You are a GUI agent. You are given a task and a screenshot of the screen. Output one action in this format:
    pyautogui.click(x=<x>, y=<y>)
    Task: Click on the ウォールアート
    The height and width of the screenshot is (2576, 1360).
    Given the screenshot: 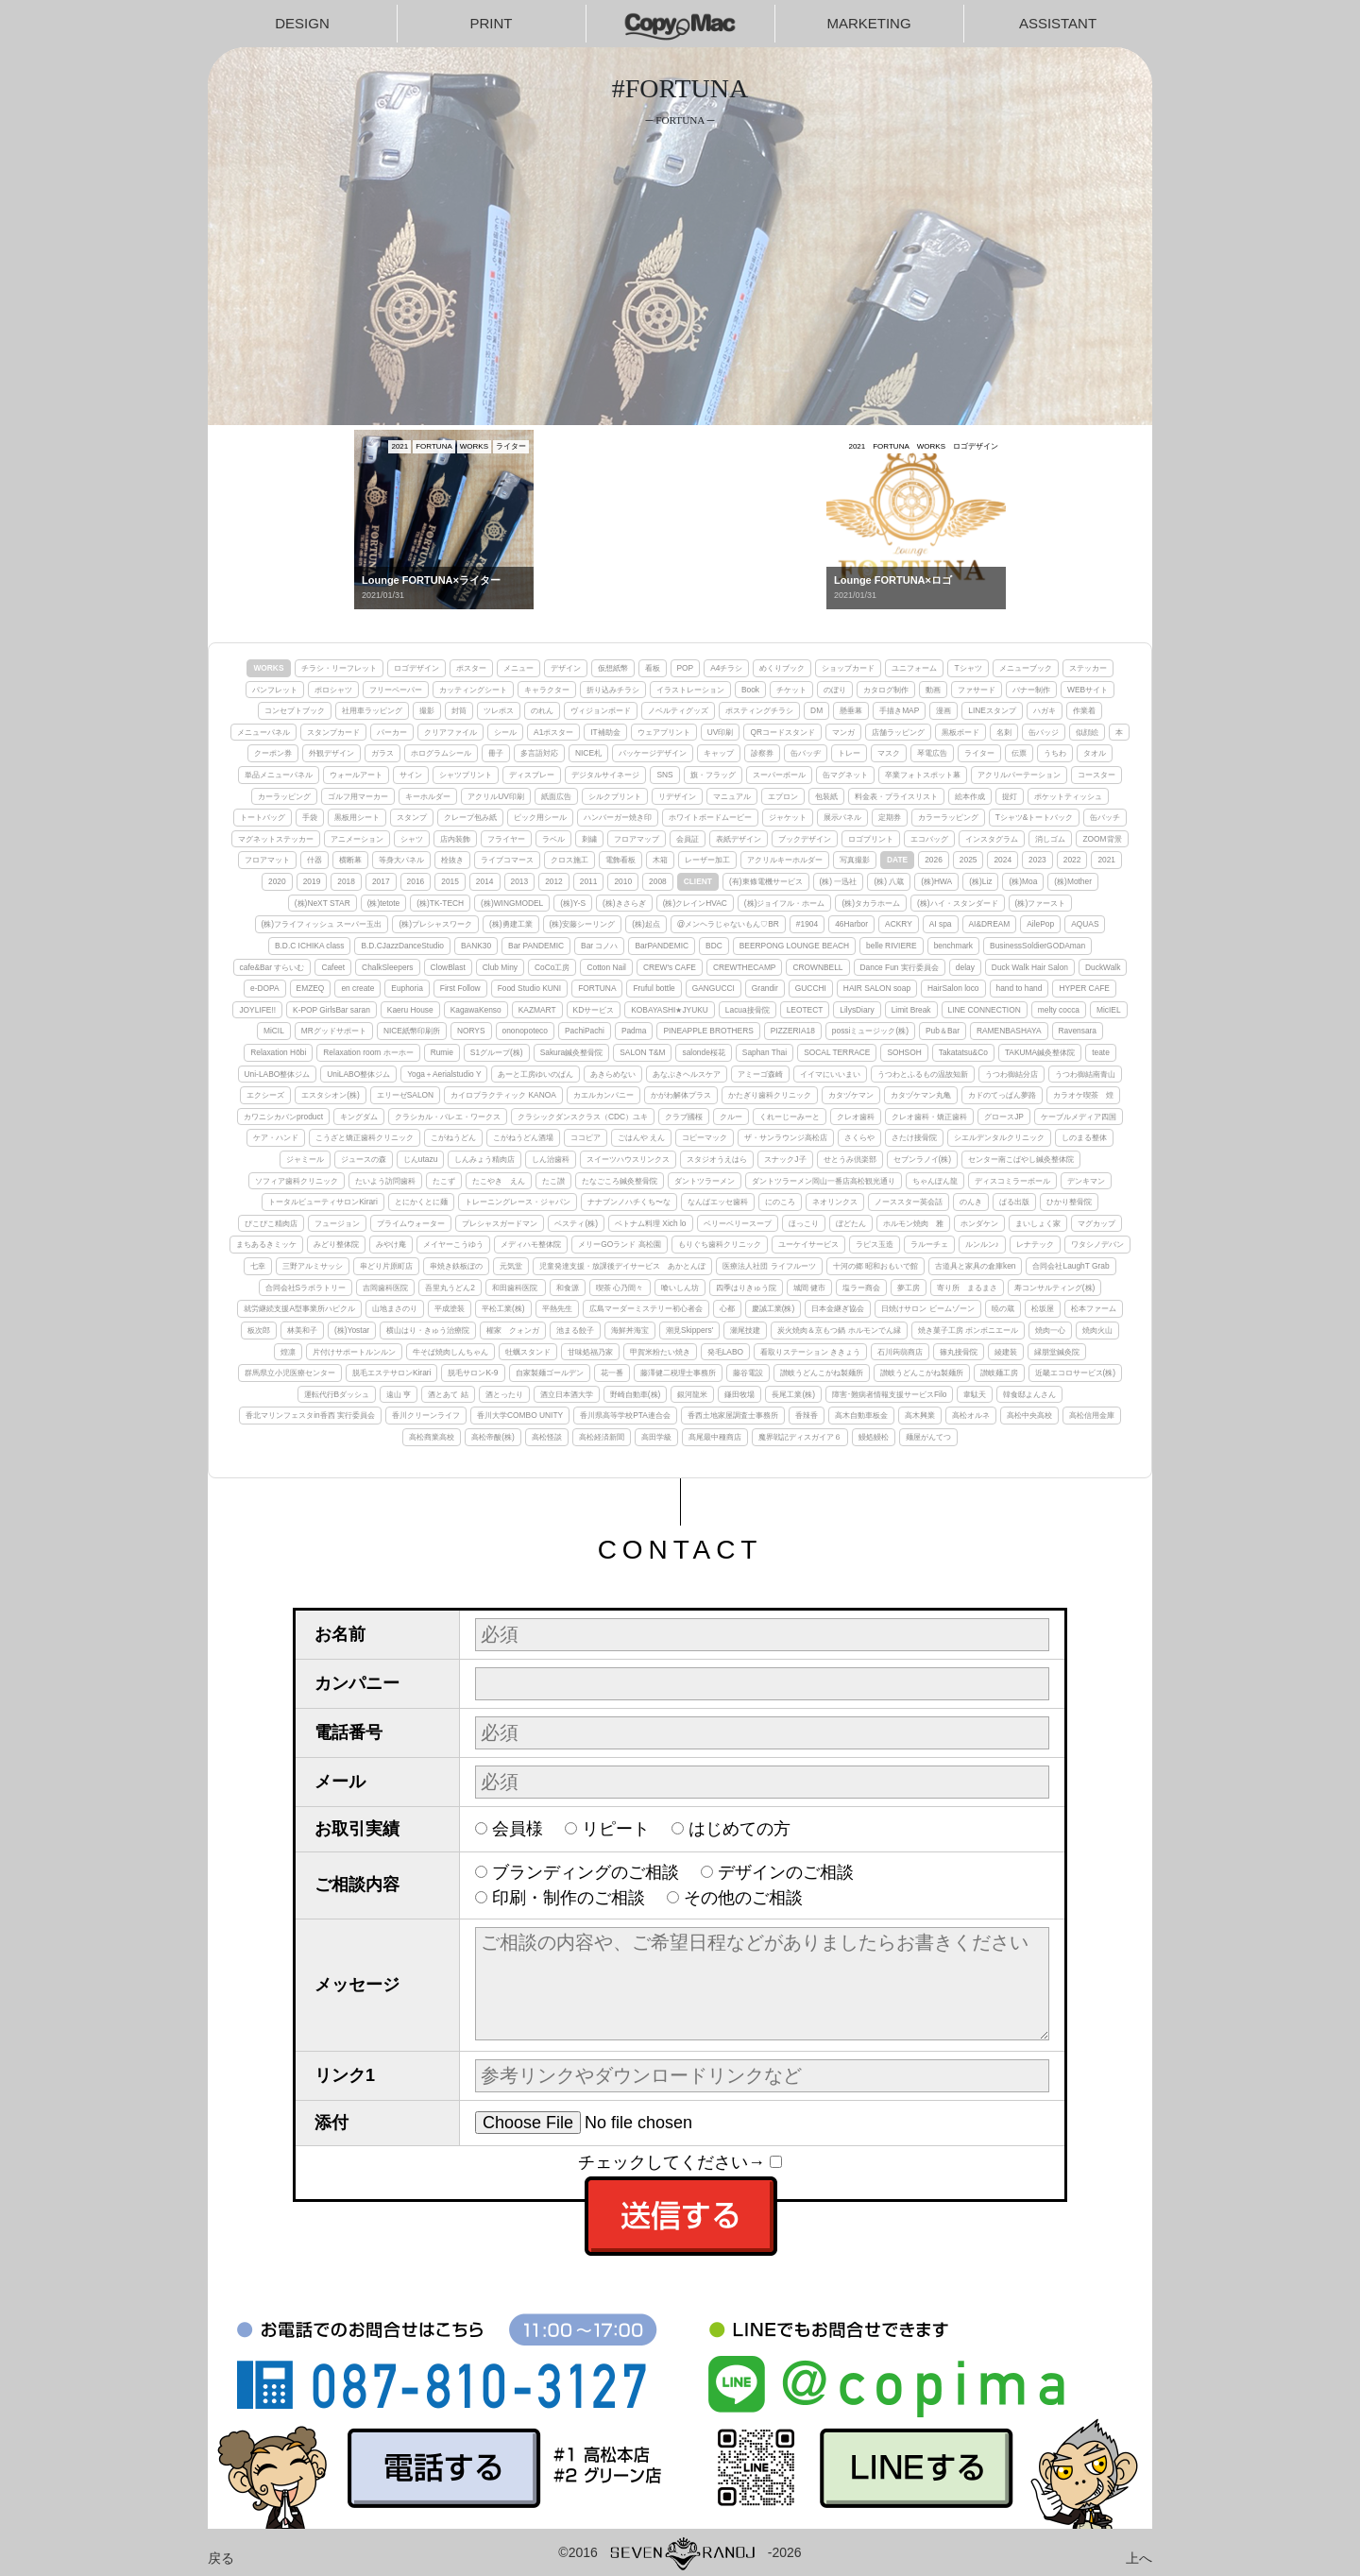 What is the action you would take?
    pyautogui.click(x=356, y=774)
    